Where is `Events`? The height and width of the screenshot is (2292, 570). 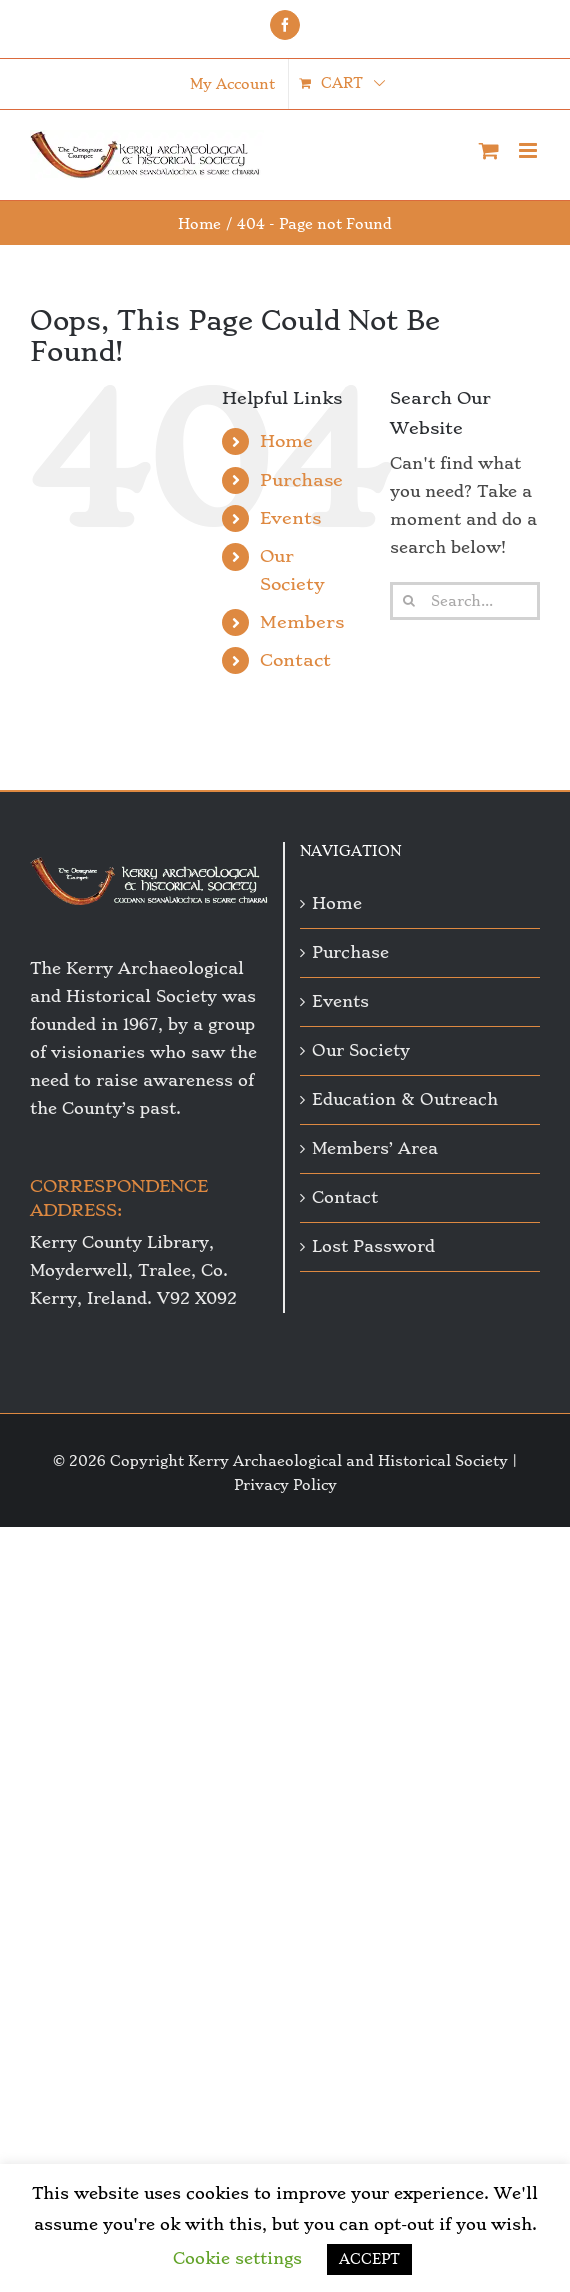 Events is located at coordinates (290, 518).